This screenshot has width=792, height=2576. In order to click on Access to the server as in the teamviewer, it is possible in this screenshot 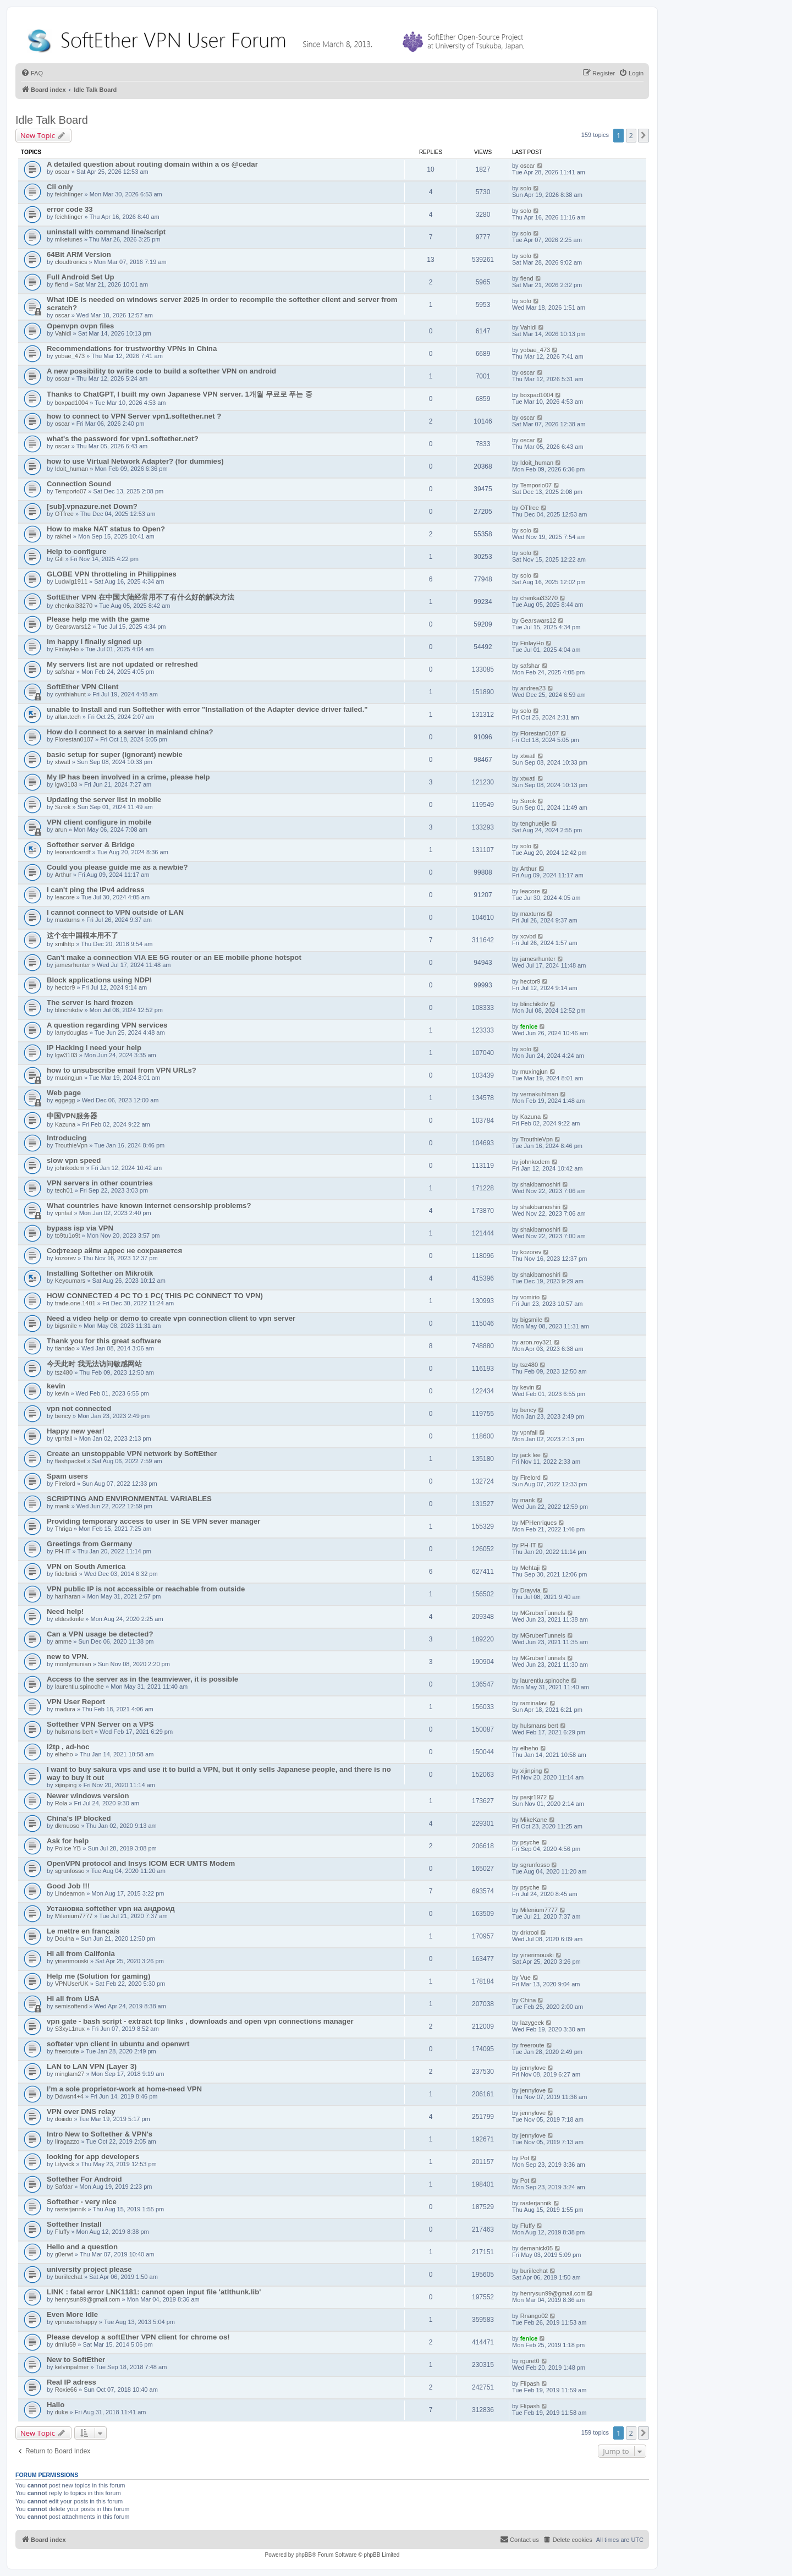, I will do `click(142, 1679)`.